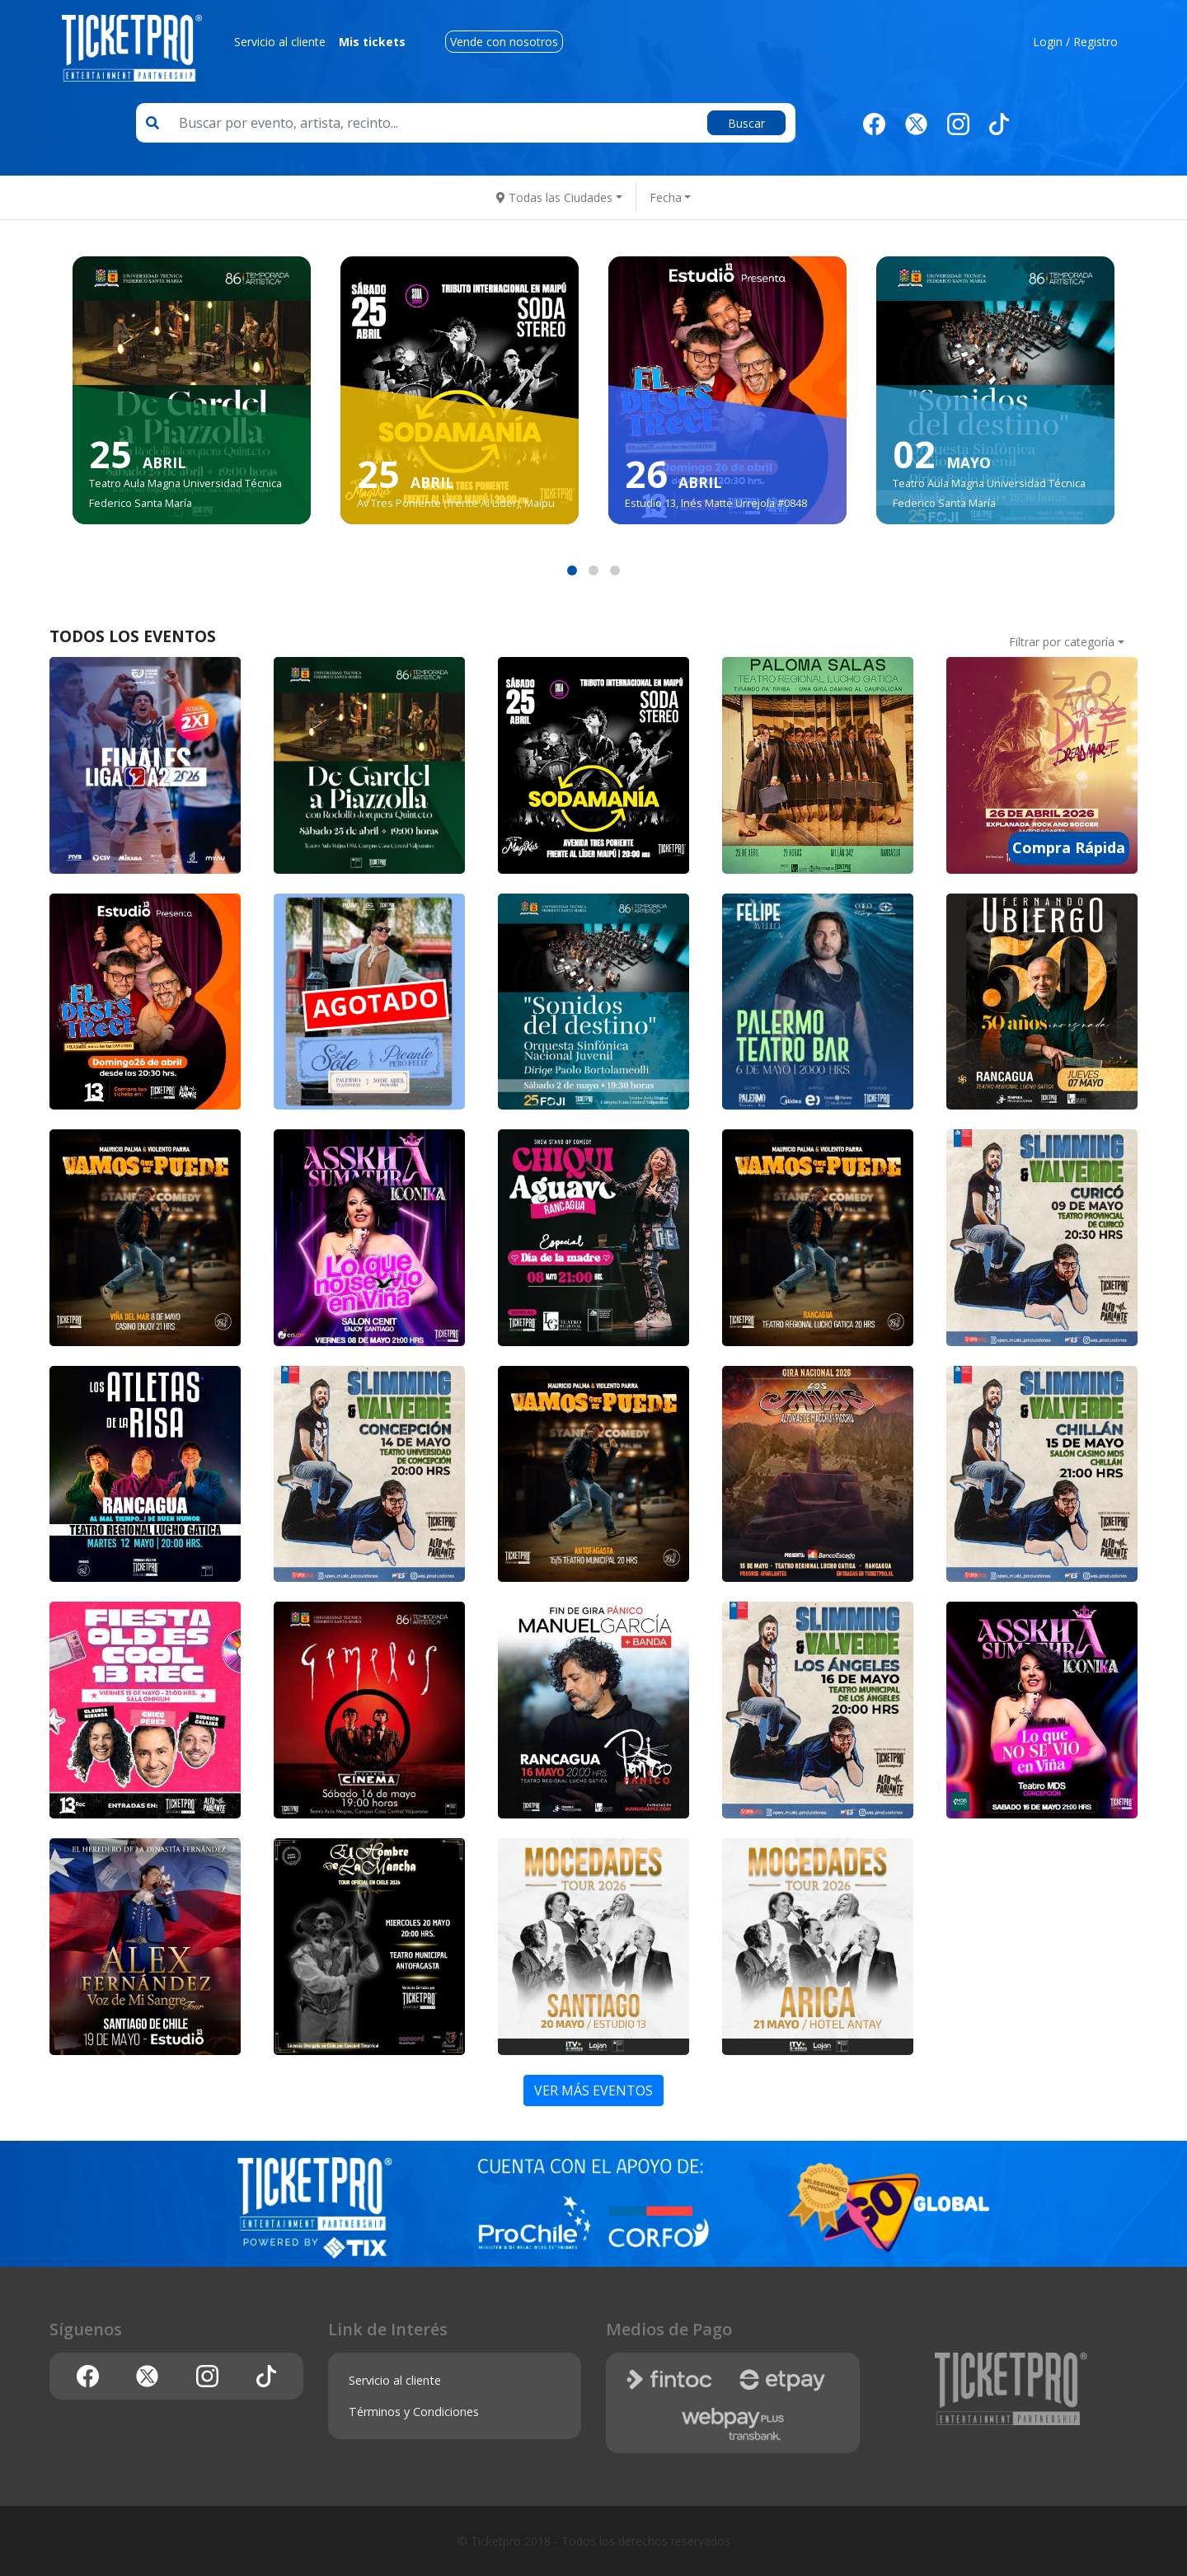  What do you see at coordinates (1075, 41) in the screenshot?
I see `Login / Registro` at bounding box center [1075, 41].